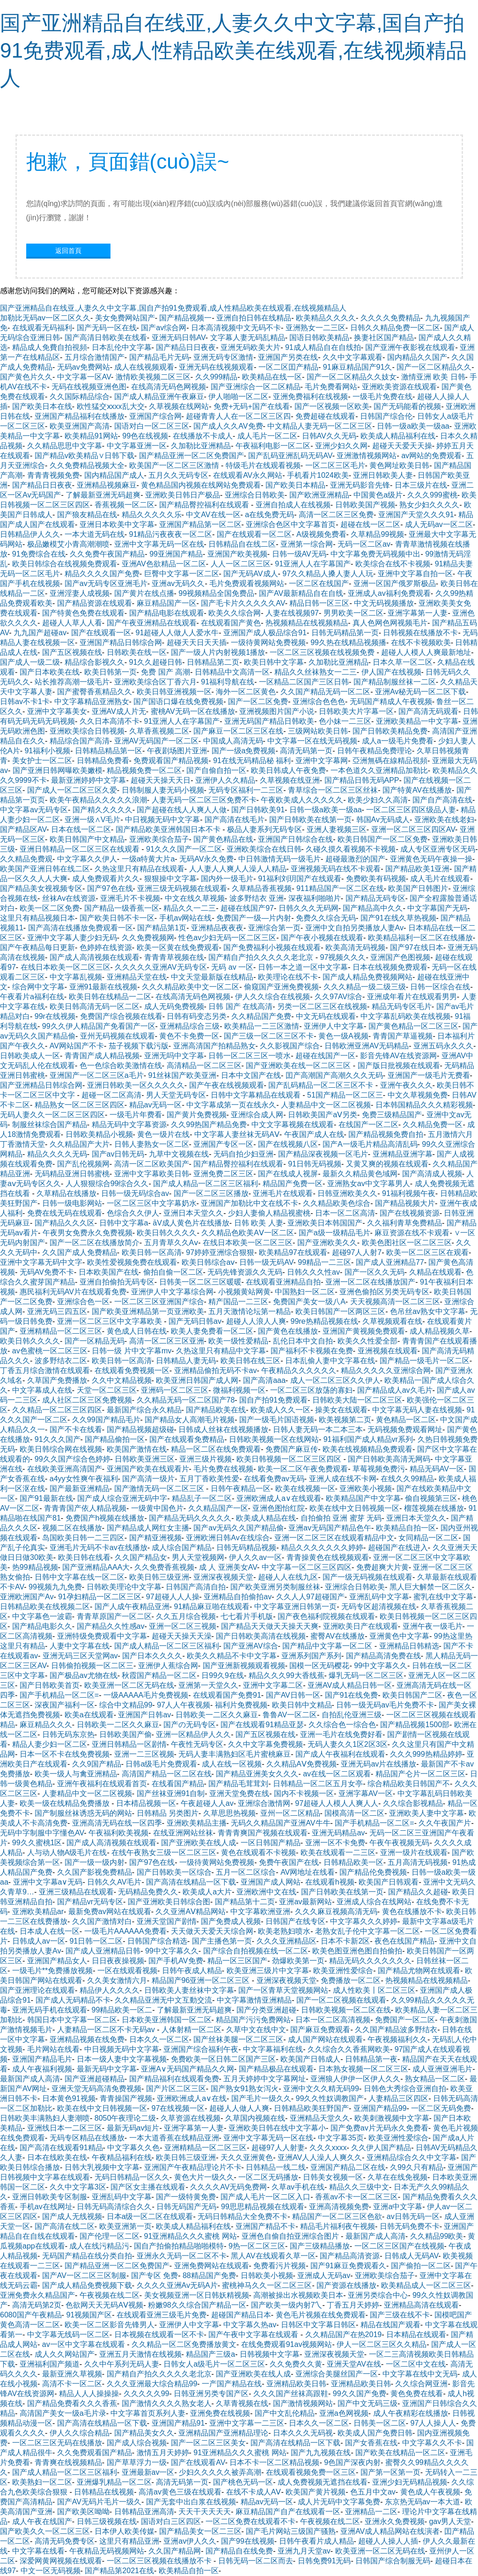 Image resolution: width=478 pixels, height=2576 pixels. What do you see at coordinates (382, 397) in the screenshot?
I see `一级毛片免费在线` at bounding box center [382, 397].